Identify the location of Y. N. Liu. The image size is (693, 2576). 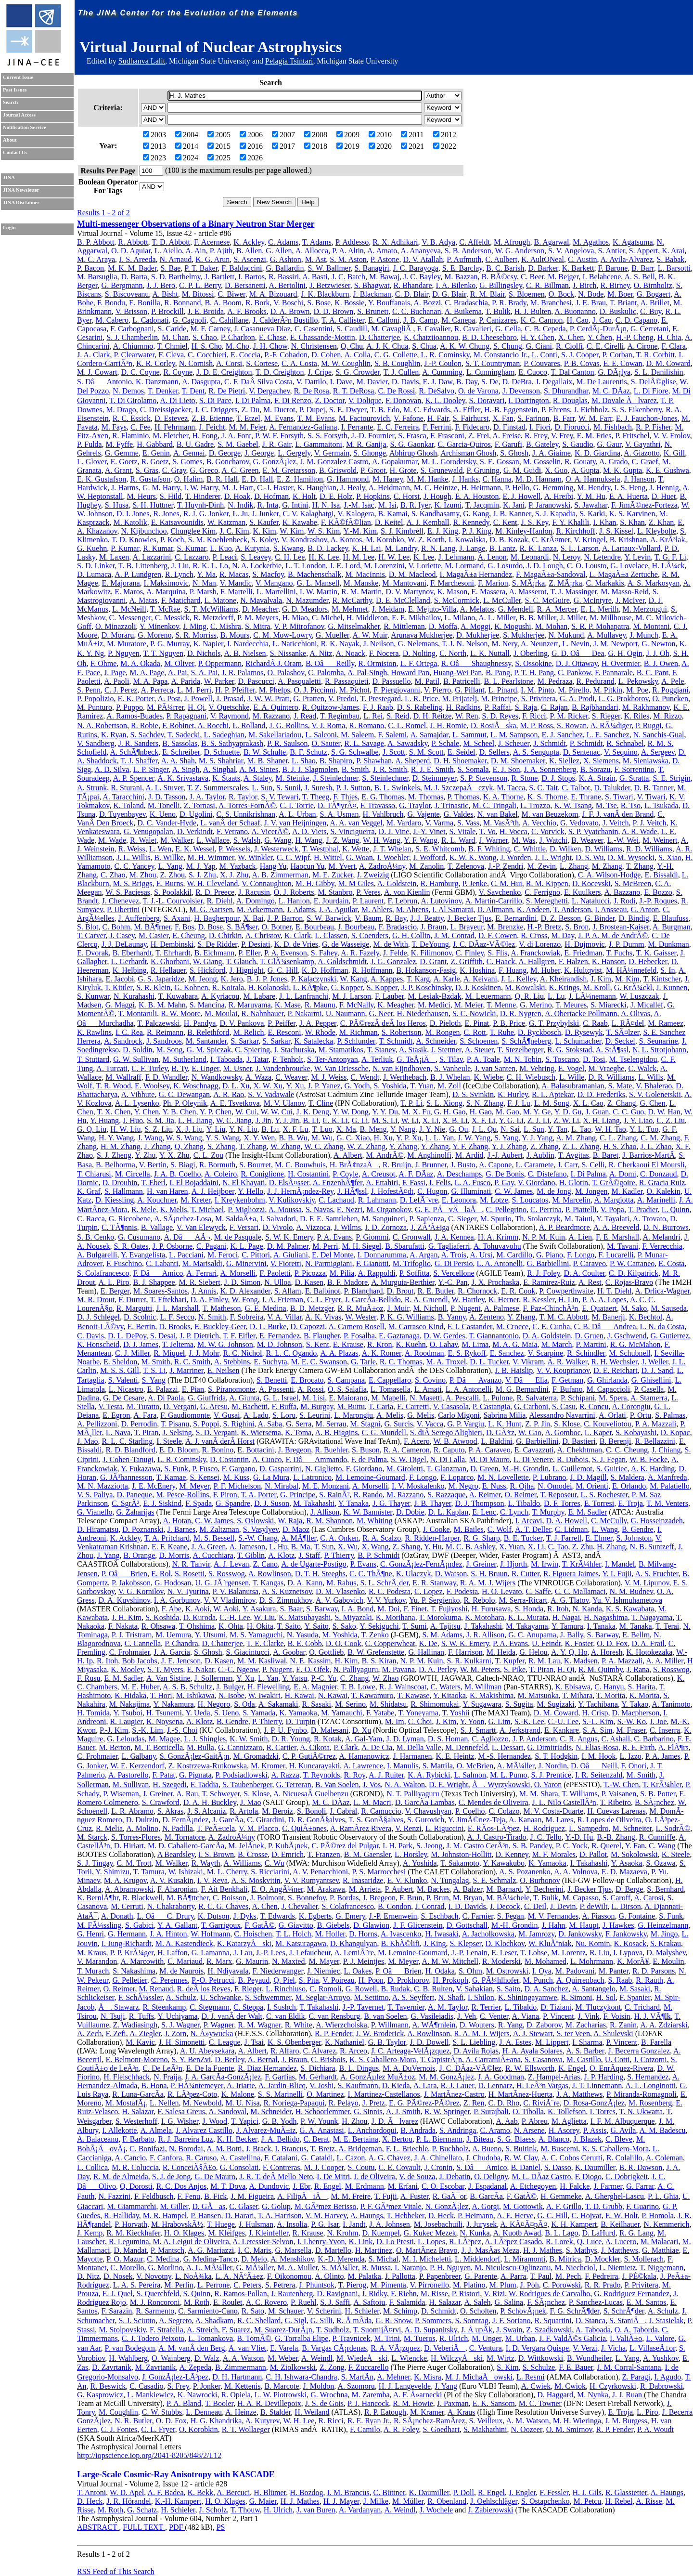
(243, 1129).